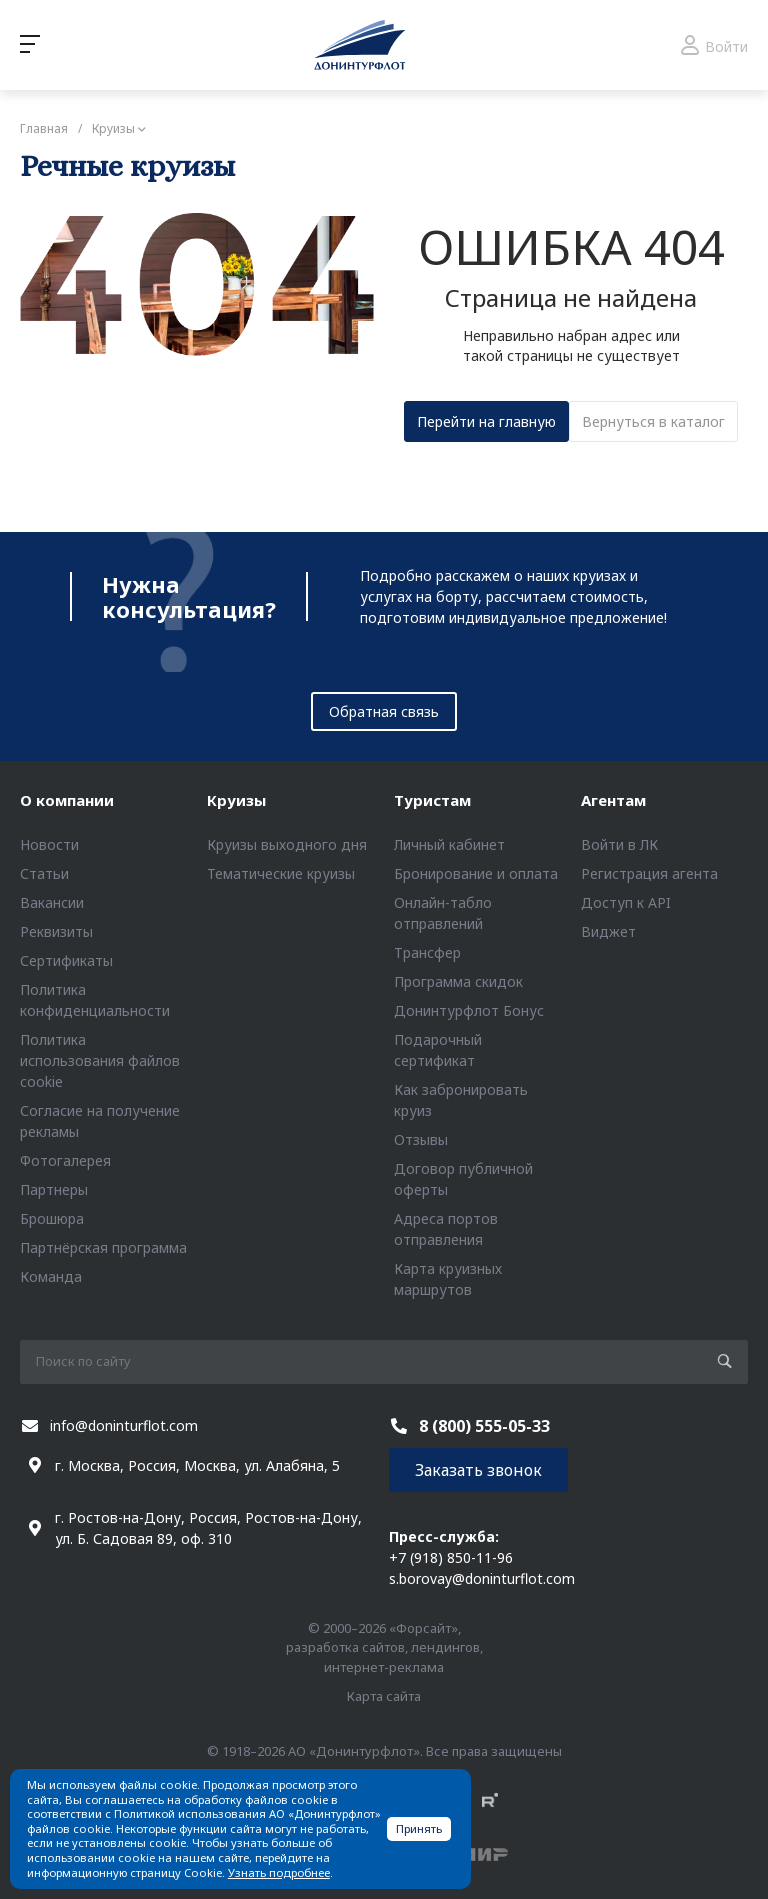  I want to click on Вакансии, so click(52, 902).